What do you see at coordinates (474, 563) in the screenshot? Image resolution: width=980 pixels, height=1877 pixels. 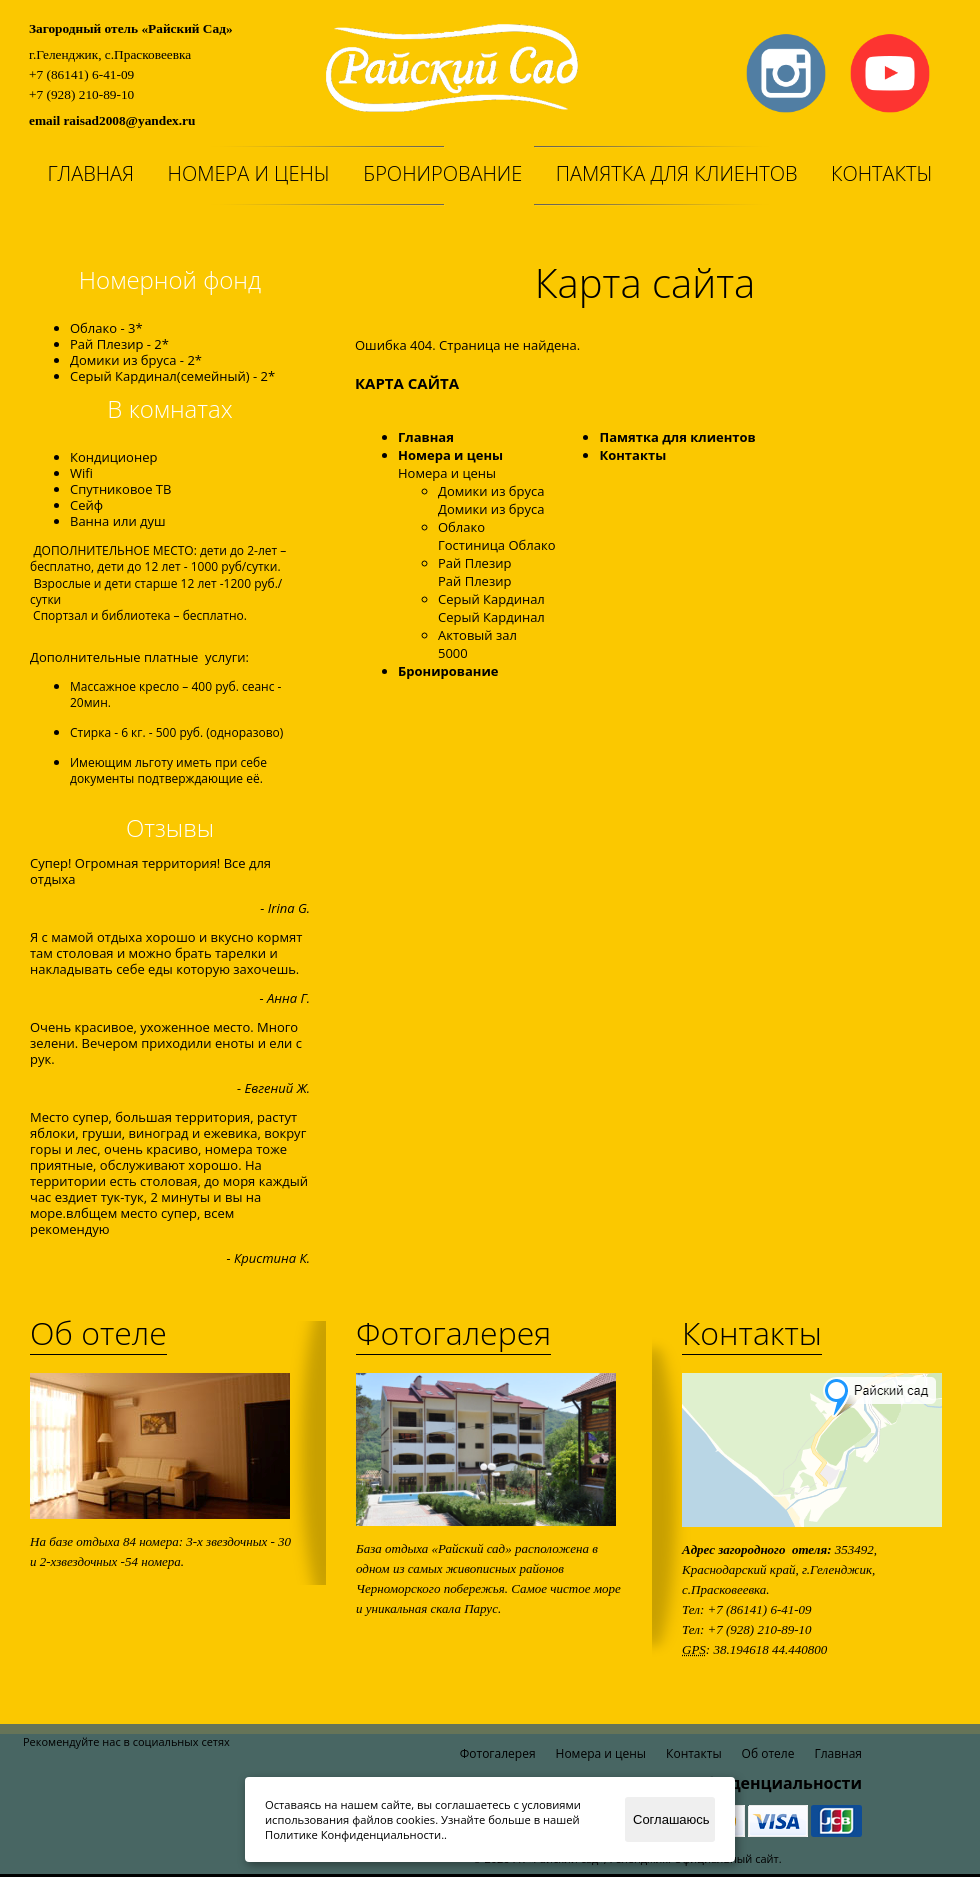 I see `Рай Плезир` at bounding box center [474, 563].